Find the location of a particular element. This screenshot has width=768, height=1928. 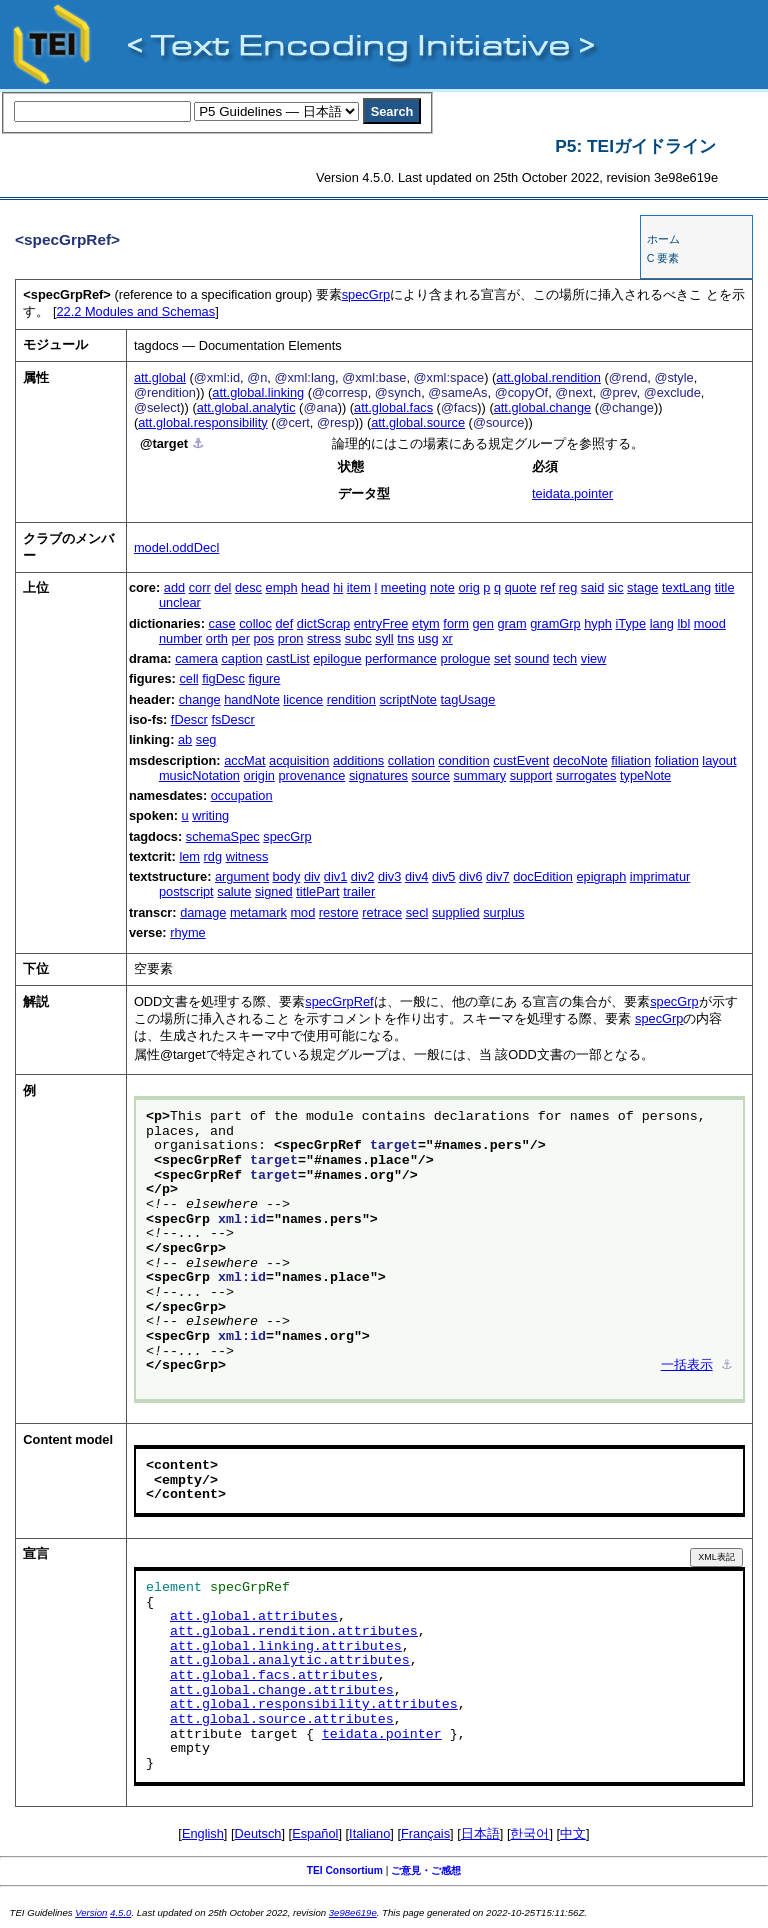

unclear is located at coordinates (180, 602).